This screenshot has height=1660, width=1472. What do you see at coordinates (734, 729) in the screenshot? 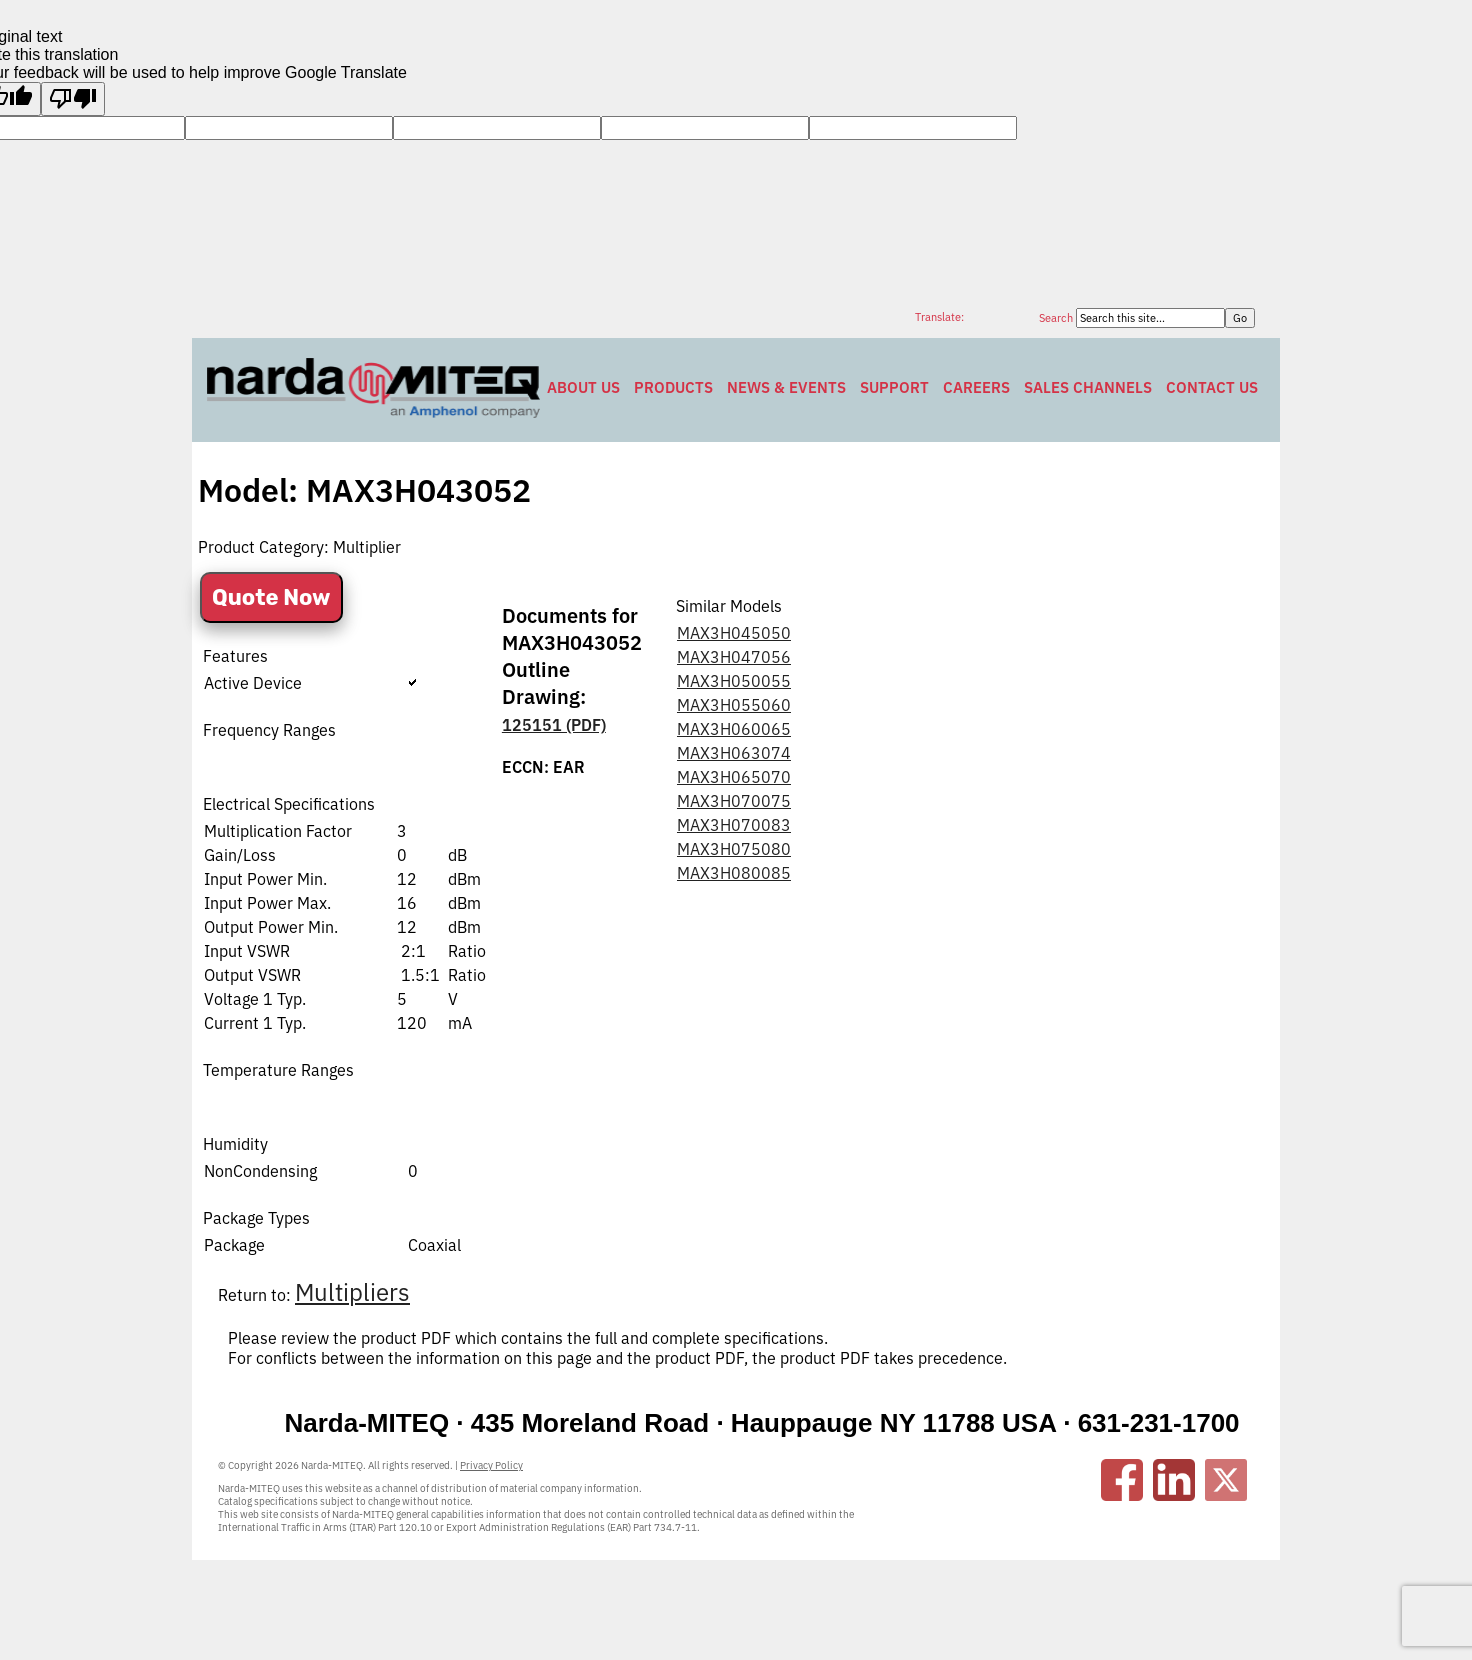
I see `MAX3H060065` at bounding box center [734, 729].